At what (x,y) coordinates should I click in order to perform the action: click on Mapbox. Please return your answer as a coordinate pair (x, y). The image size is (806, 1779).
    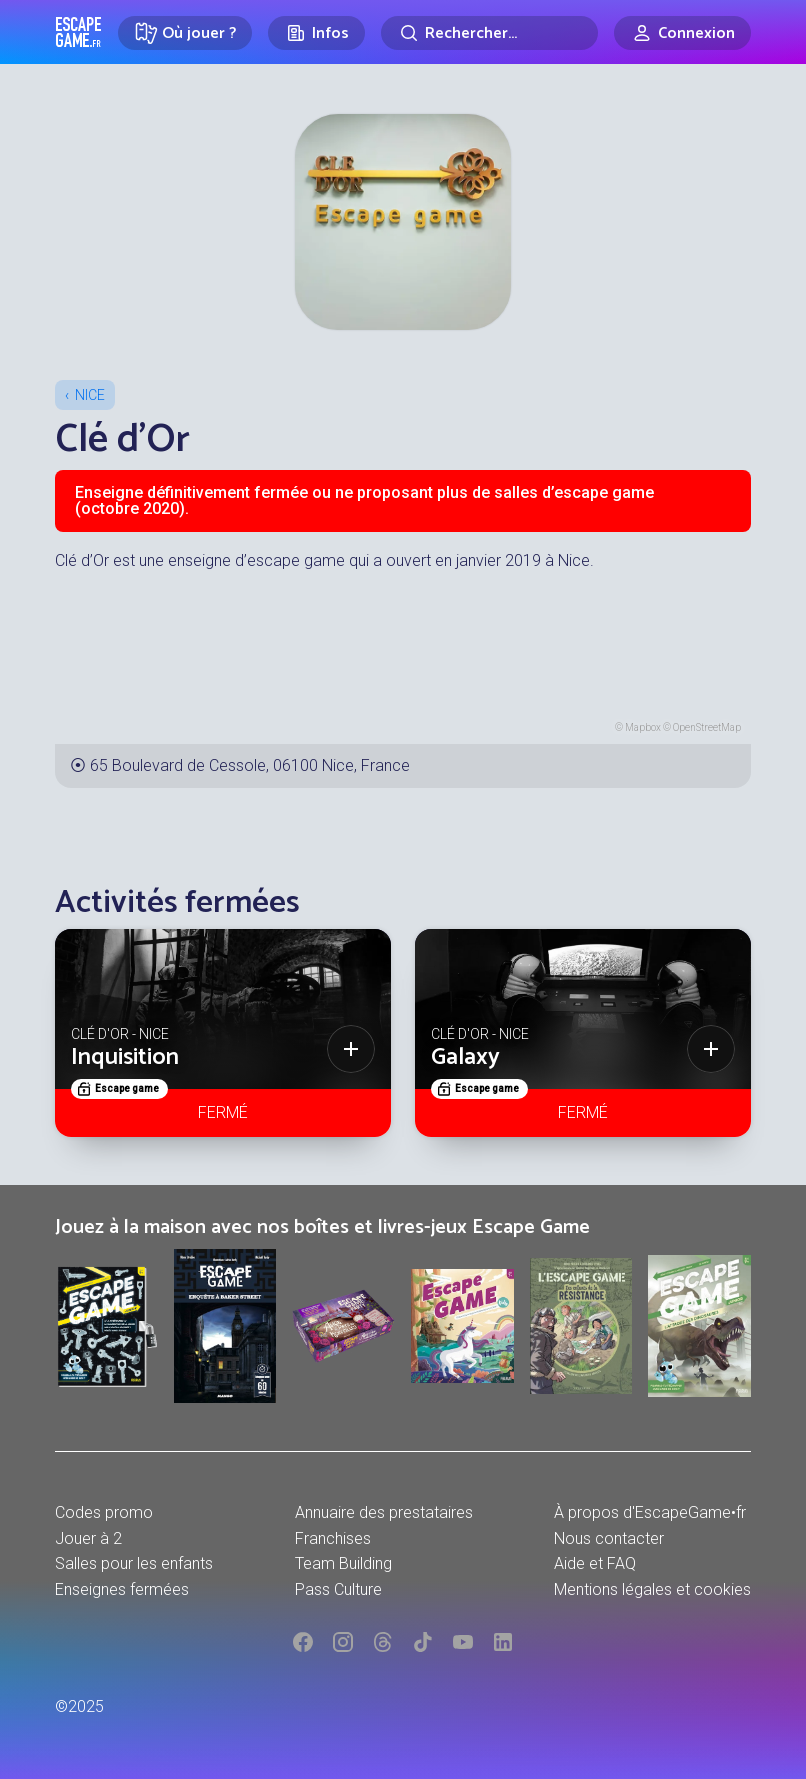
    Looking at the image, I should click on (643, 727).